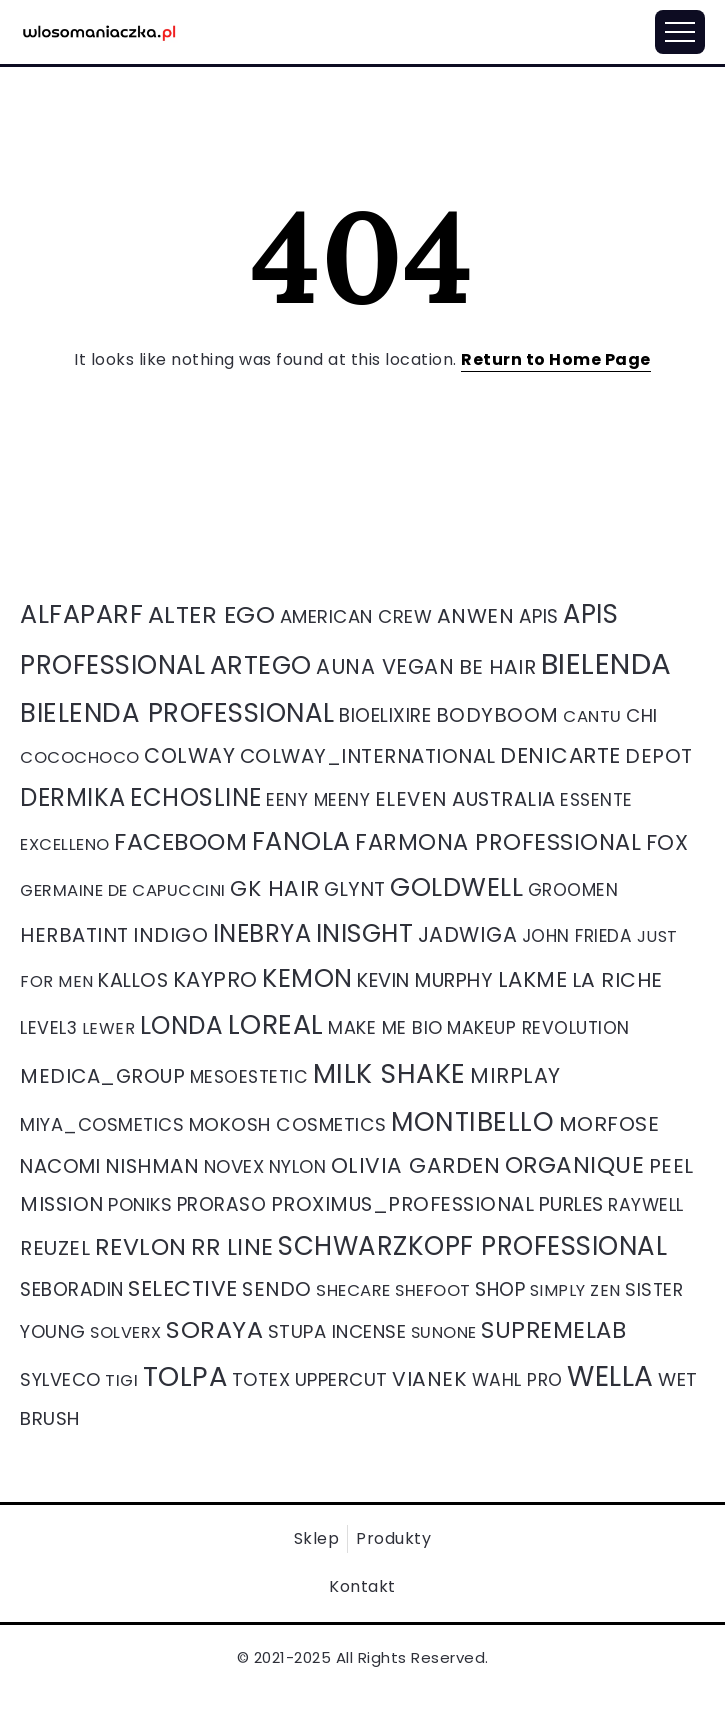 The image size is (725, 1710). Describe the element at coordinates (215, 979) in the screenshot. I see `Kaypro [Kaypro (121 elementów)]` at that location.